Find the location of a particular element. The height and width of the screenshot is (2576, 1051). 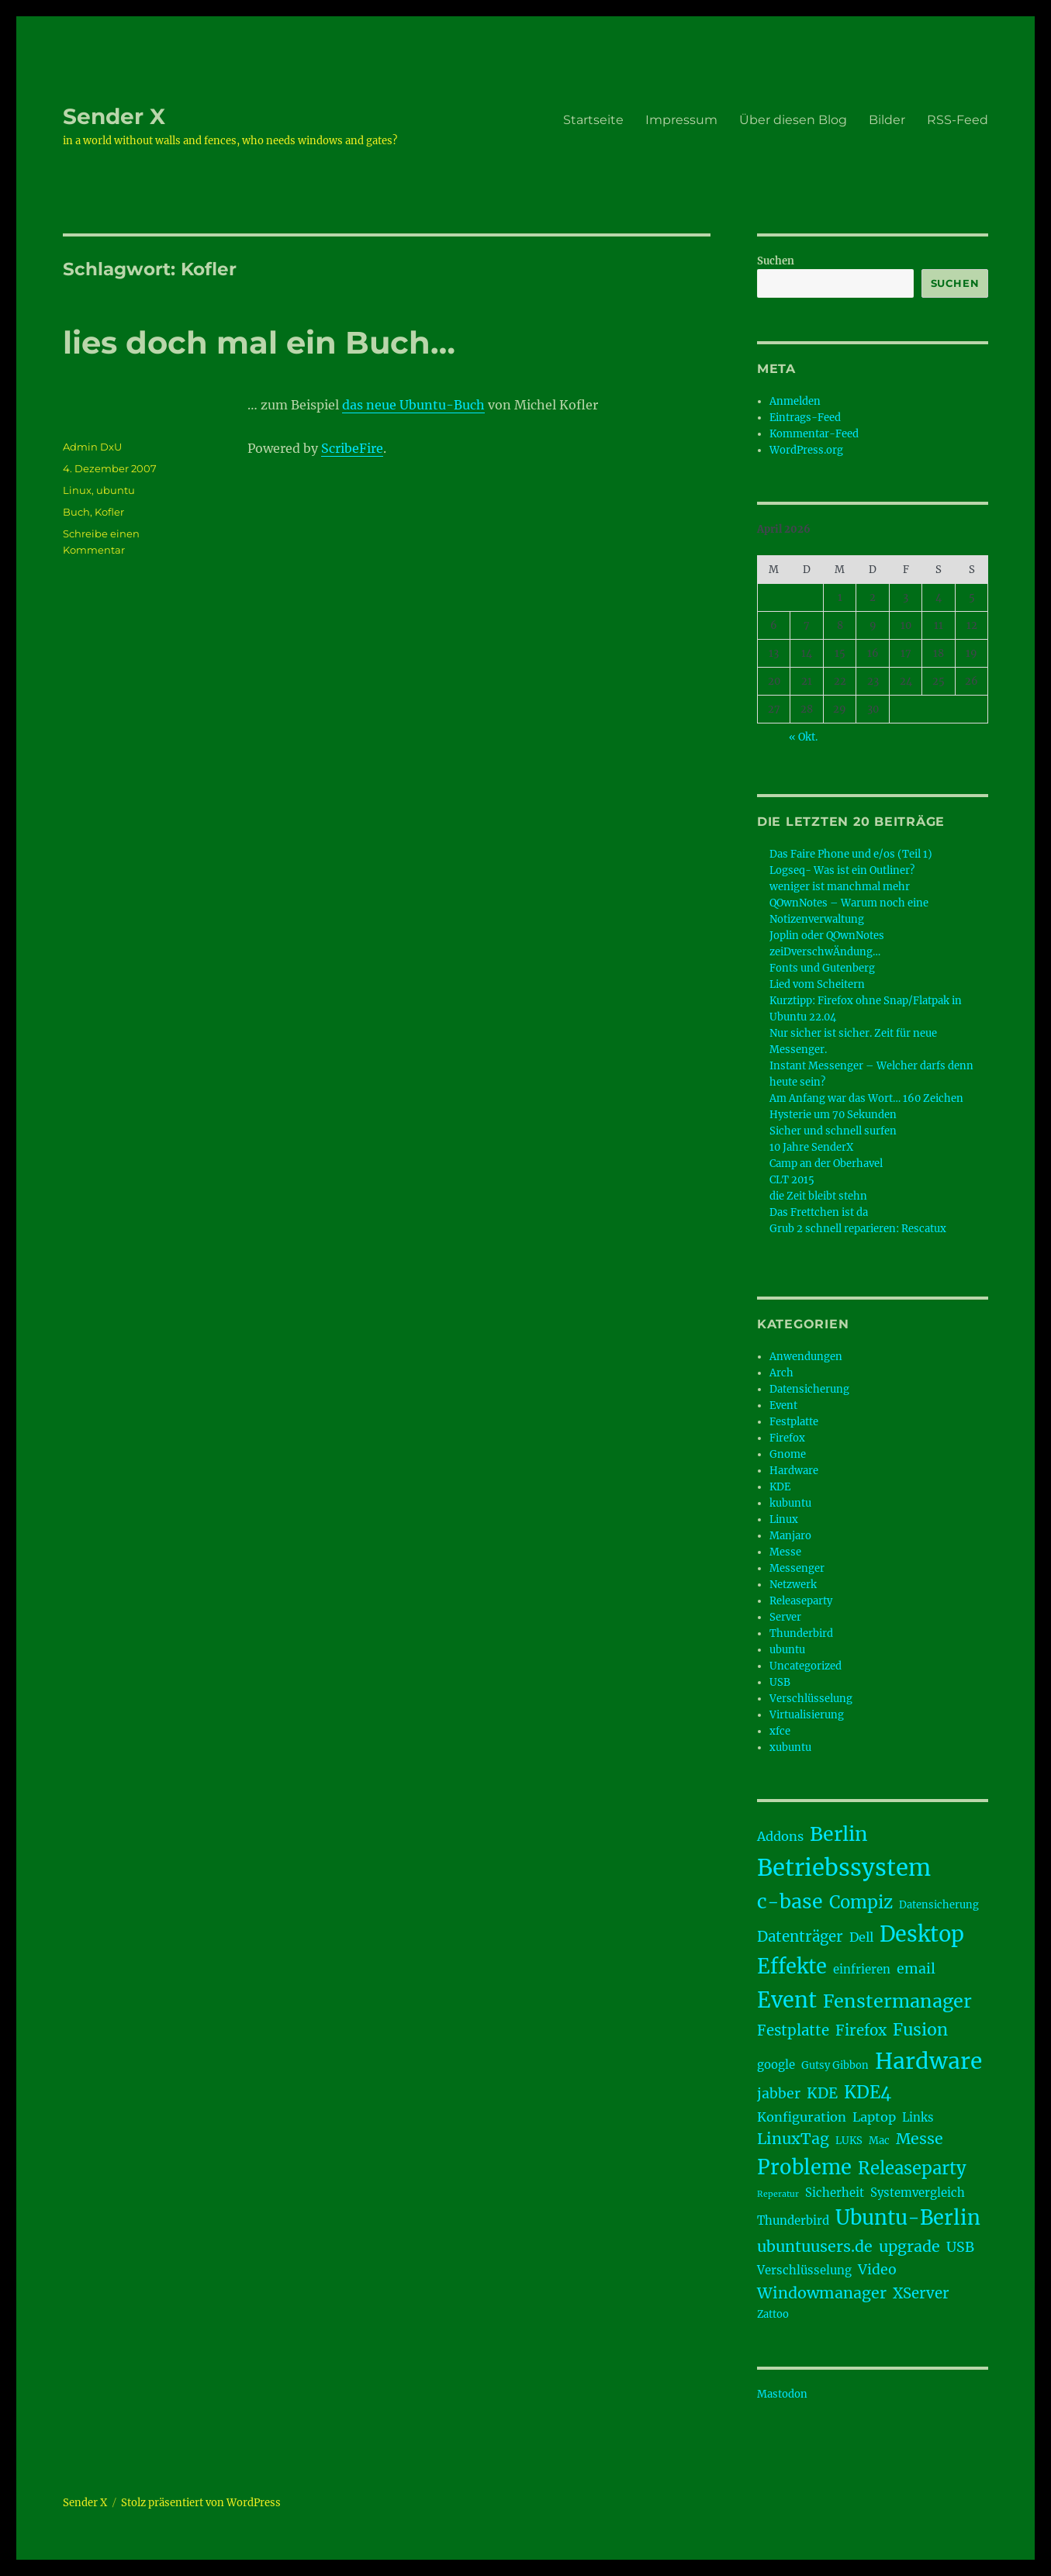

Logseq- Was ist ein Outliner? is located at coordinates (841, 870).